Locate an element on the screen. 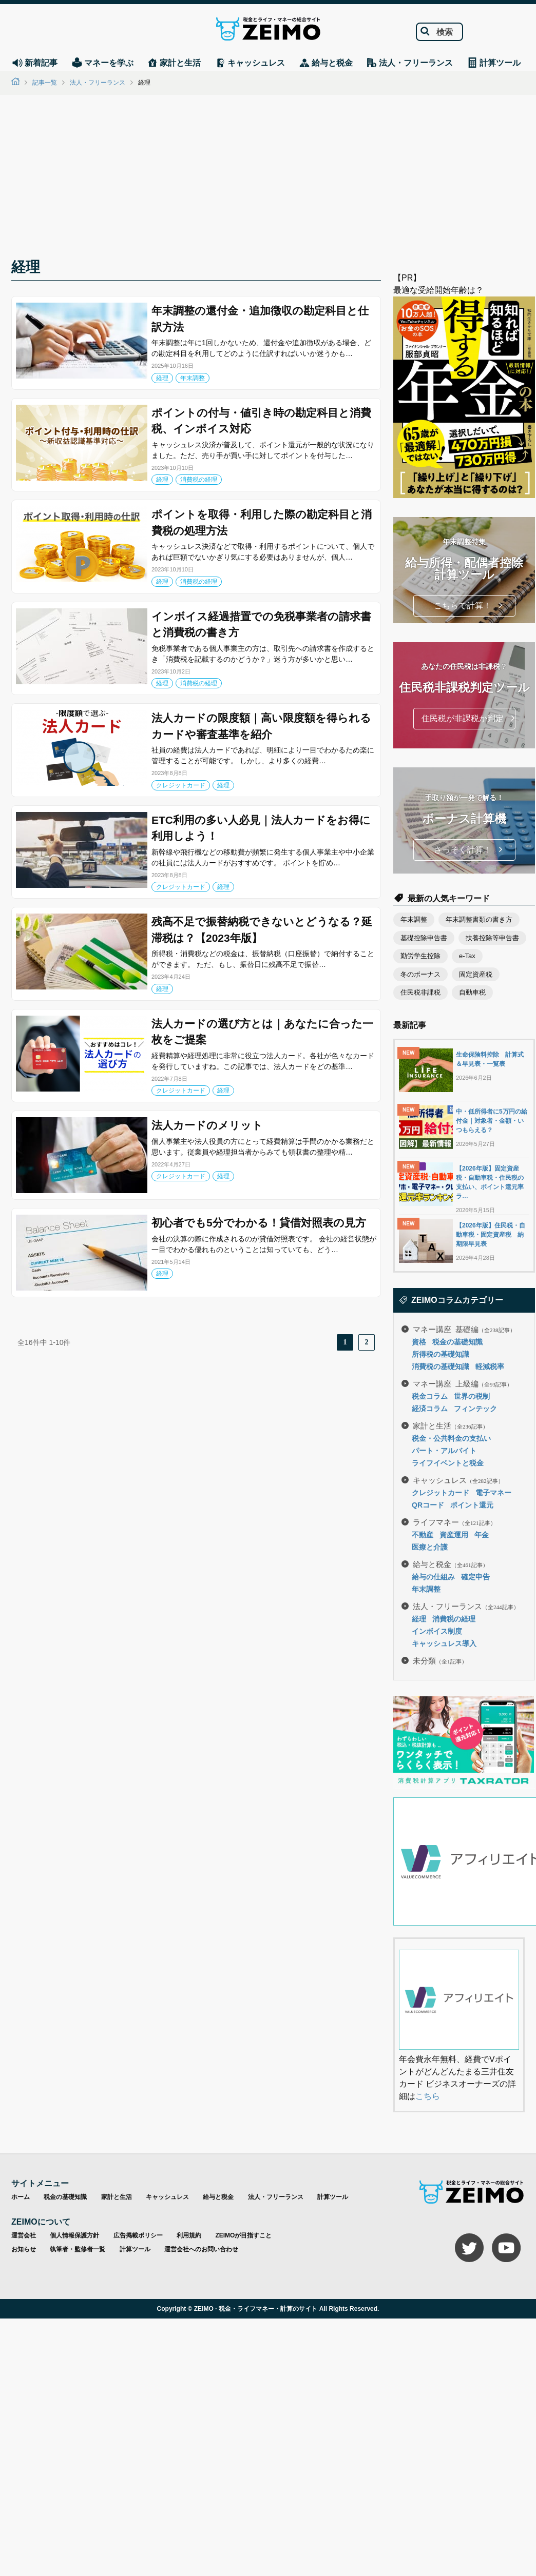  キャッシュレス is located at coordinates (458, 1479).